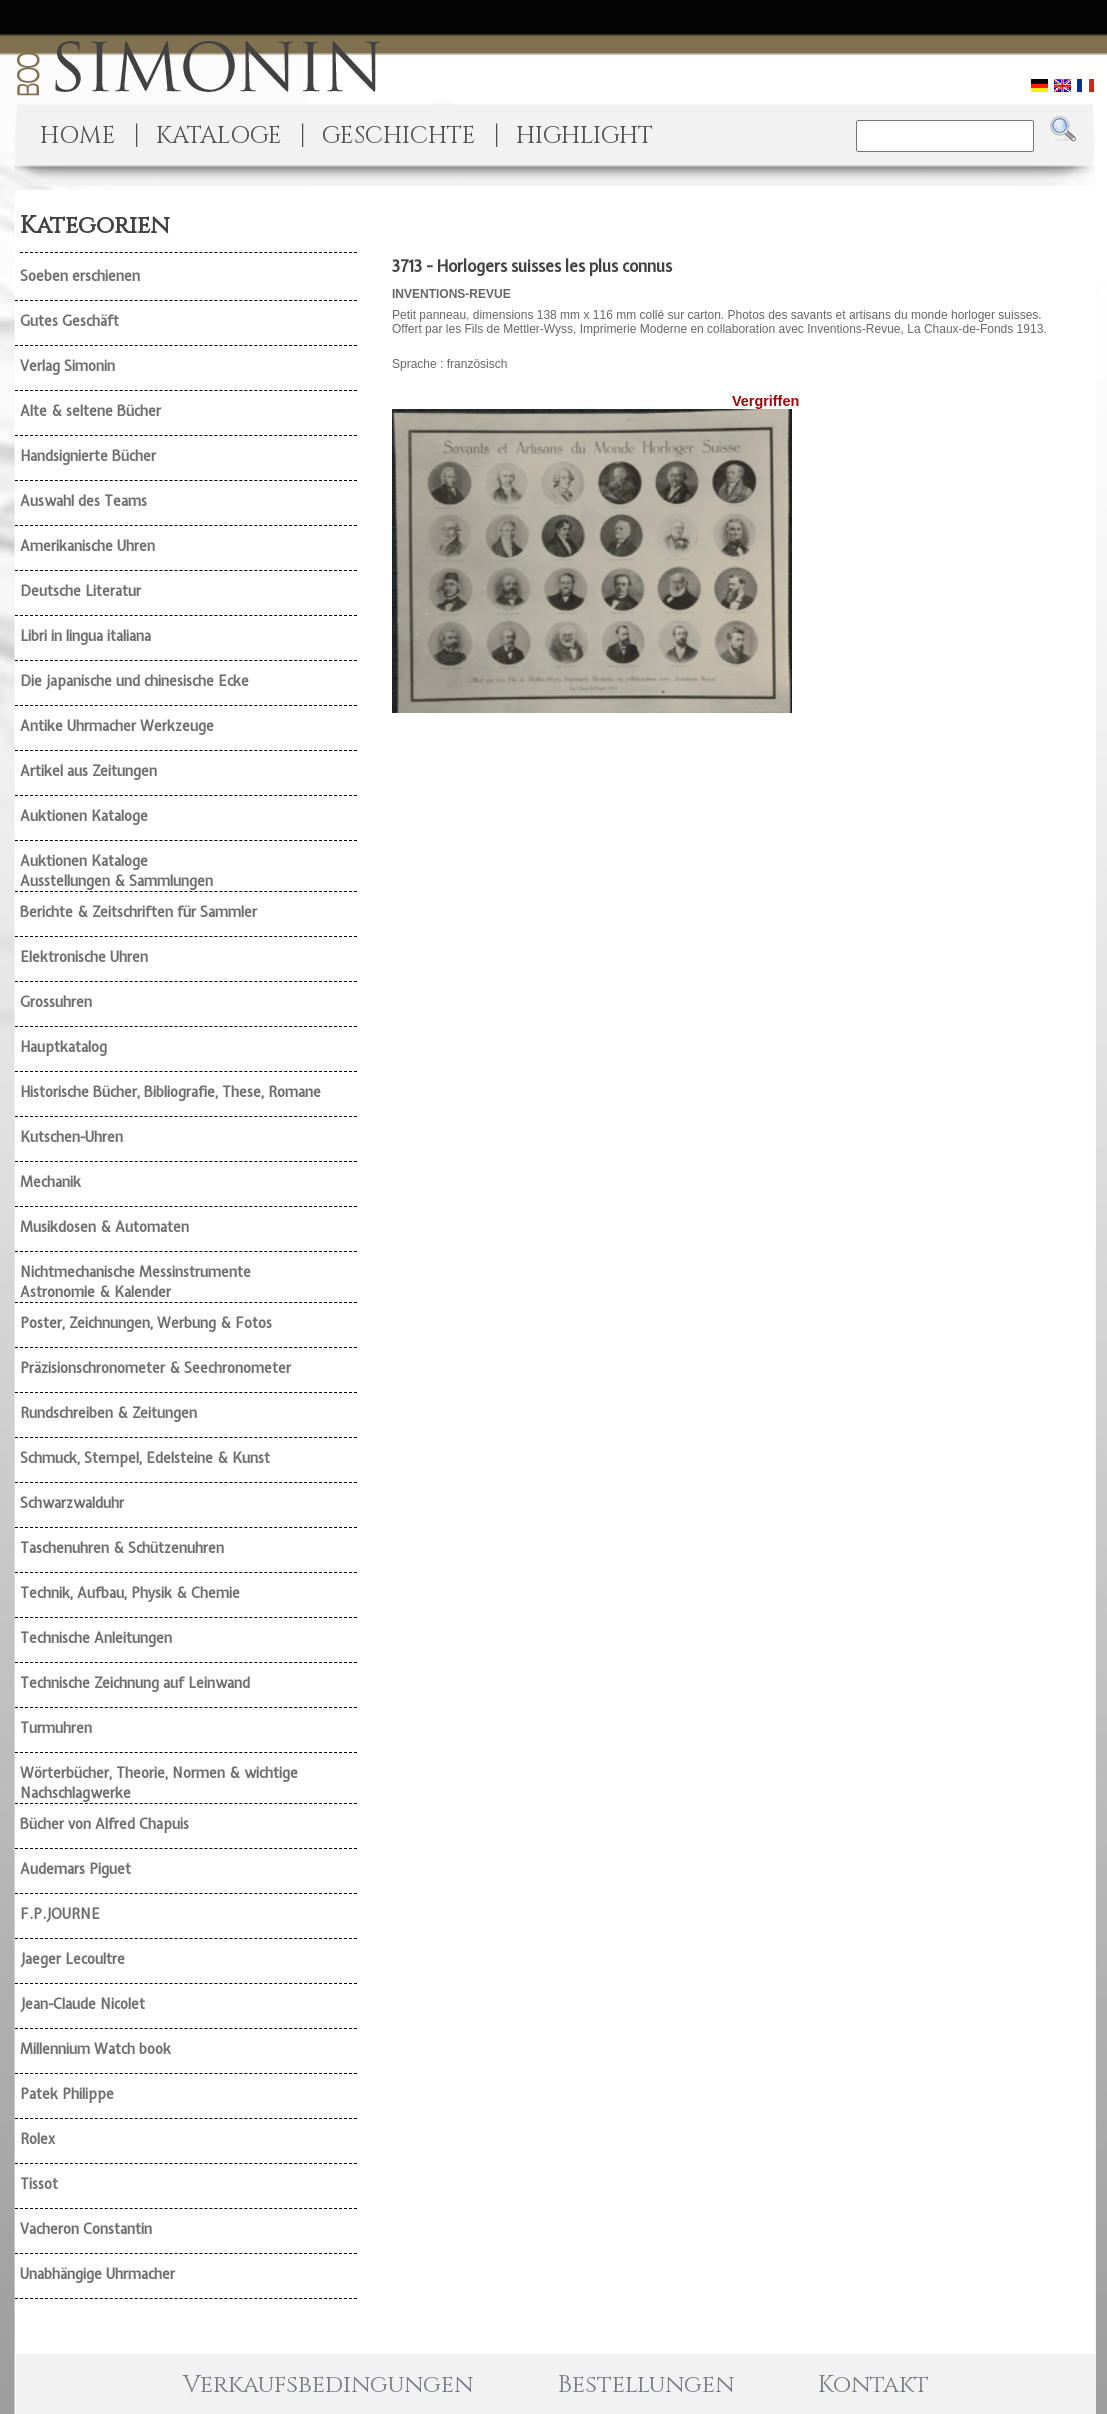 The width and height of the screenshot is (1107, 2414). Describe the element at coordinates (97, 2274) in the screenshot. I see `Unabhängige Uhrmacher` at that location.